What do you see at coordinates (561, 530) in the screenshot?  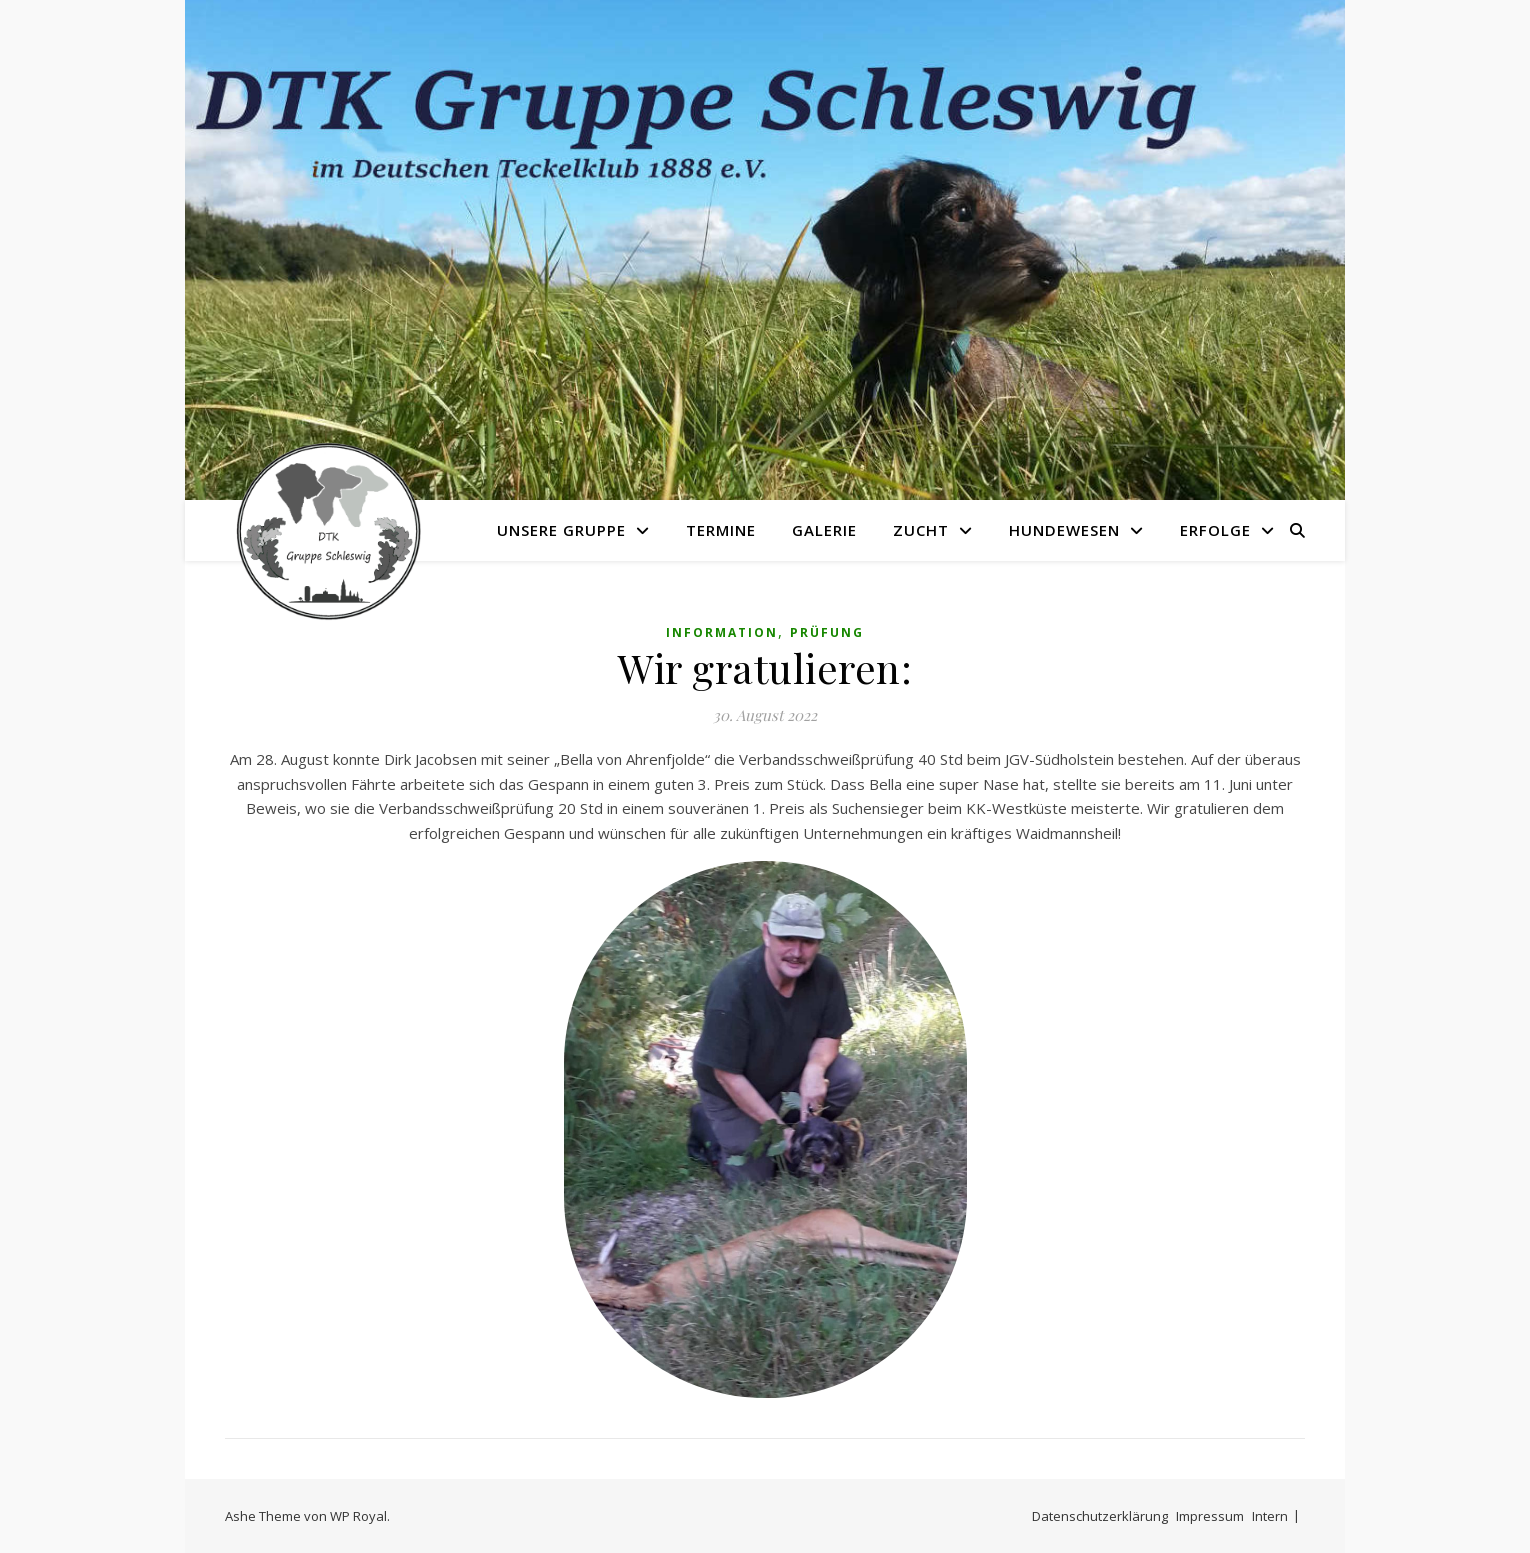 I see `Unsere Gruppe` at bounding box center [561, 530].